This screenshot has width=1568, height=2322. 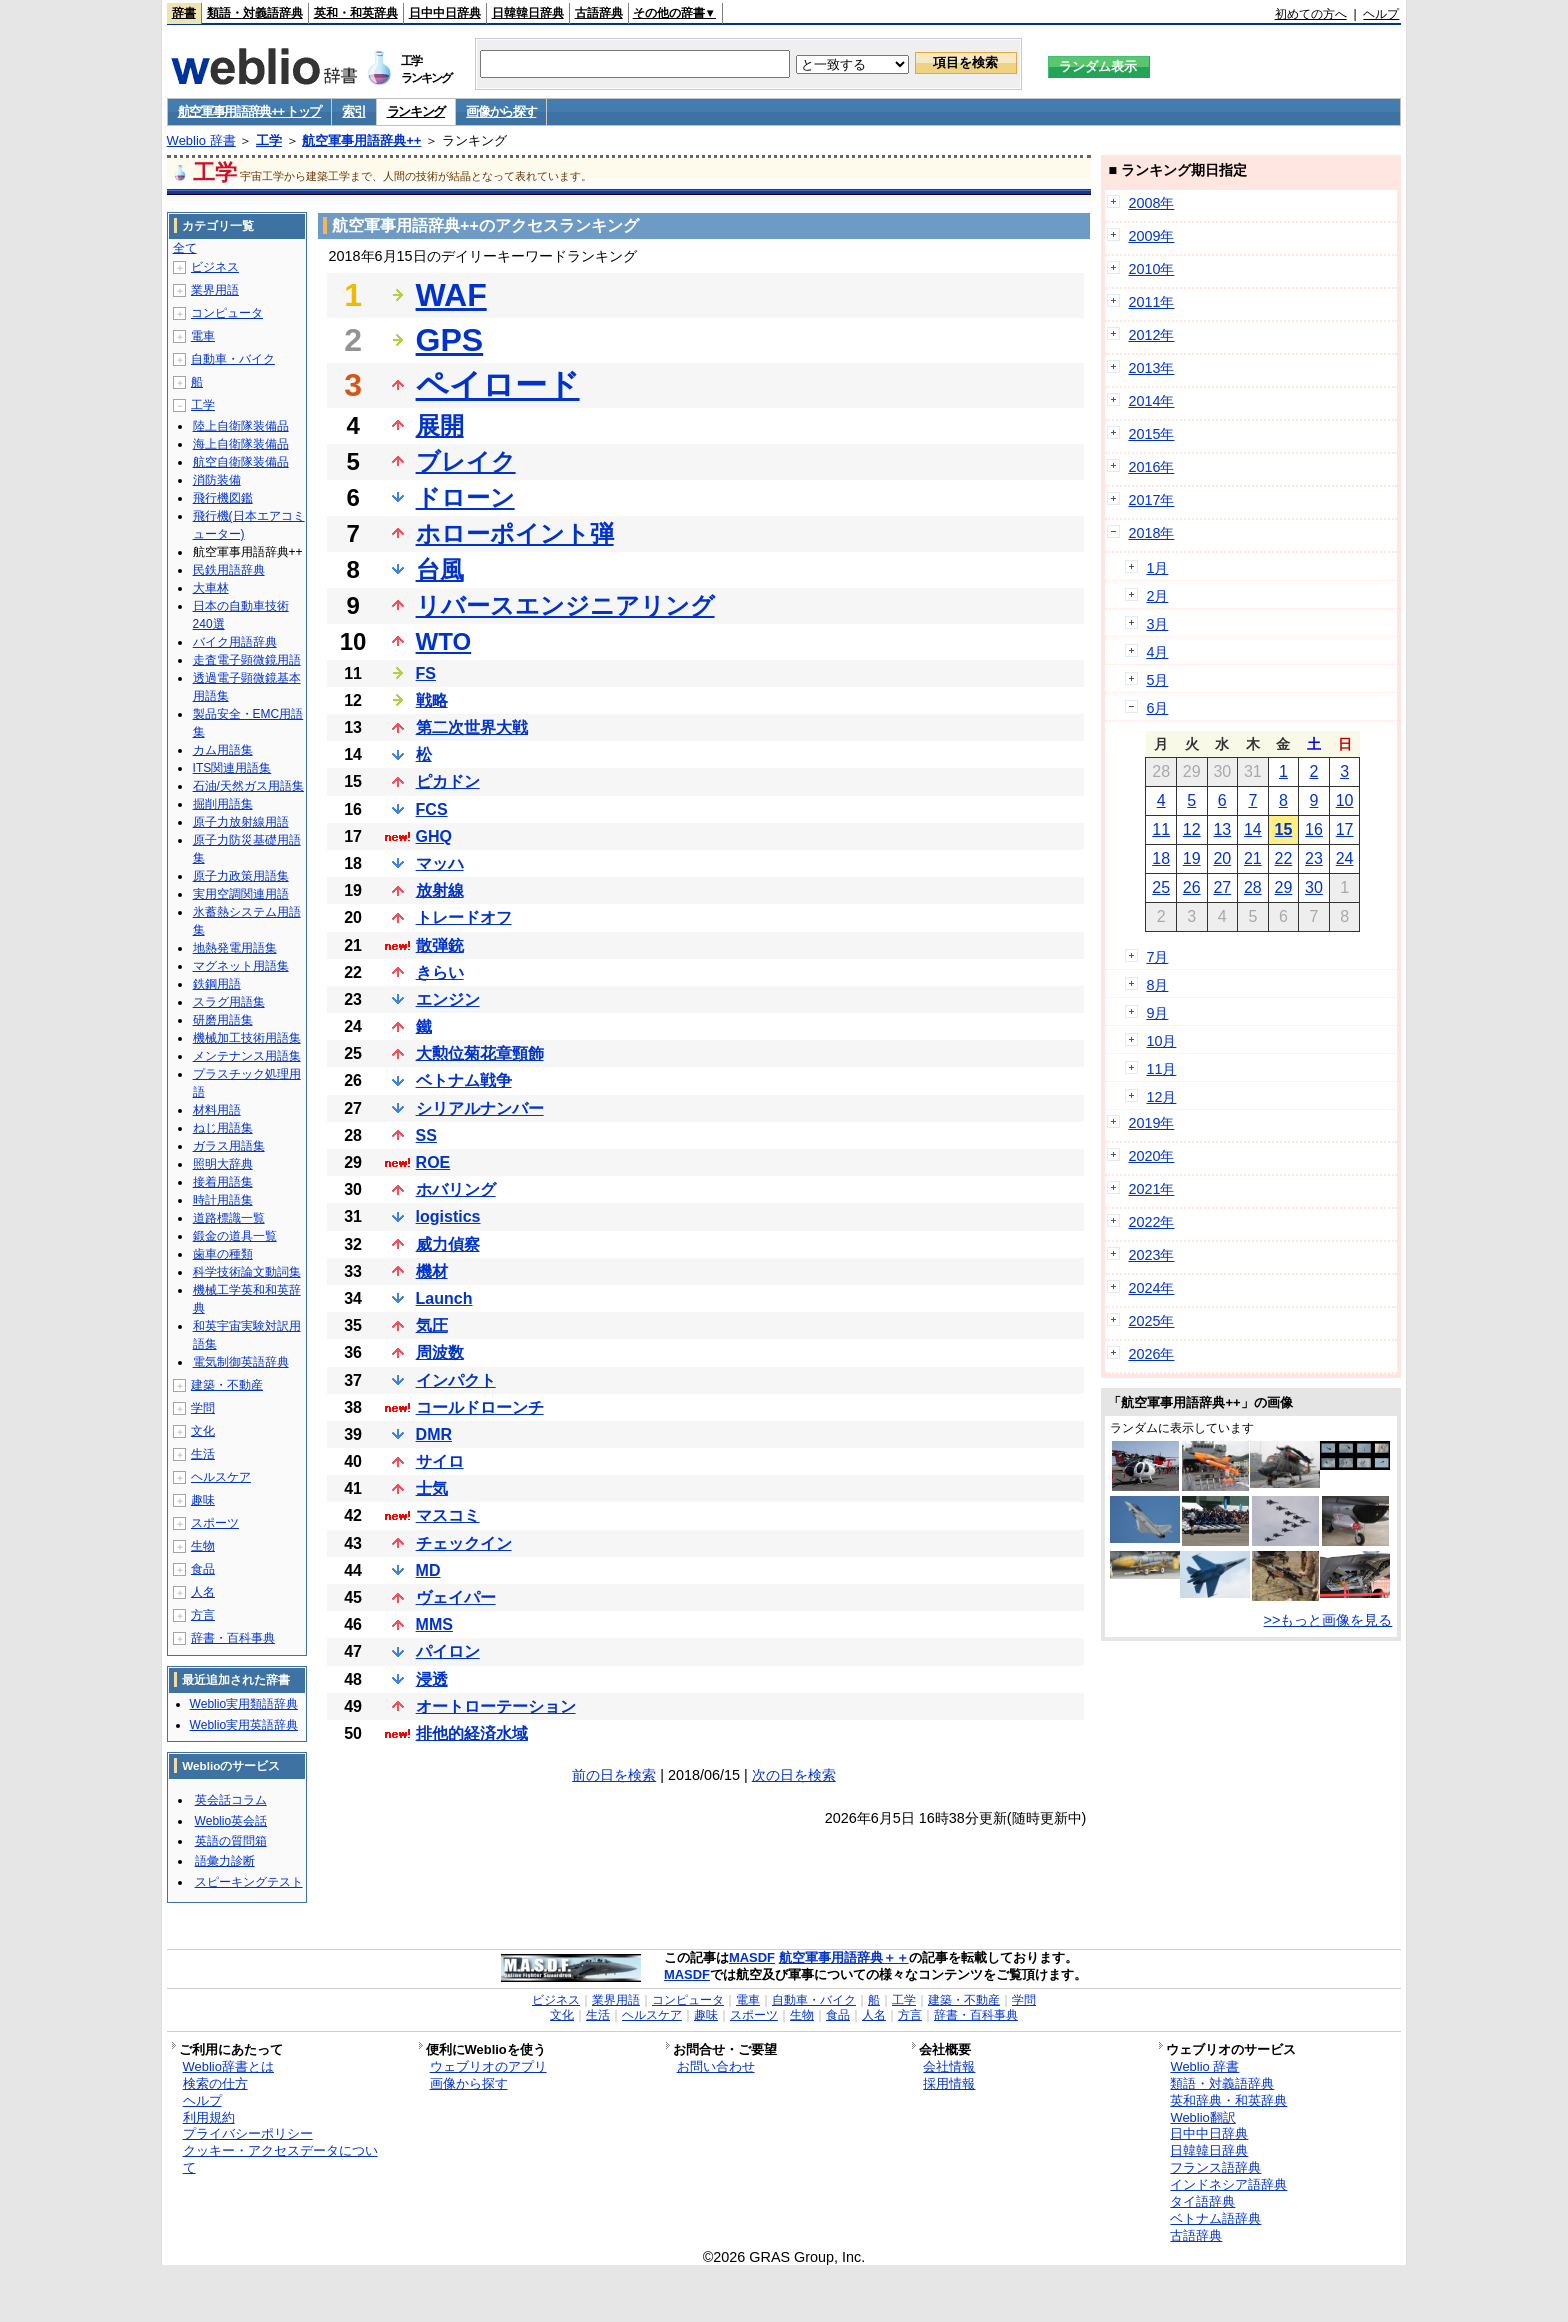 What do you see at coordinates (221, 1477) in the screenshot?
I see `ヘルスケア` at bounding box center [221, 1477].